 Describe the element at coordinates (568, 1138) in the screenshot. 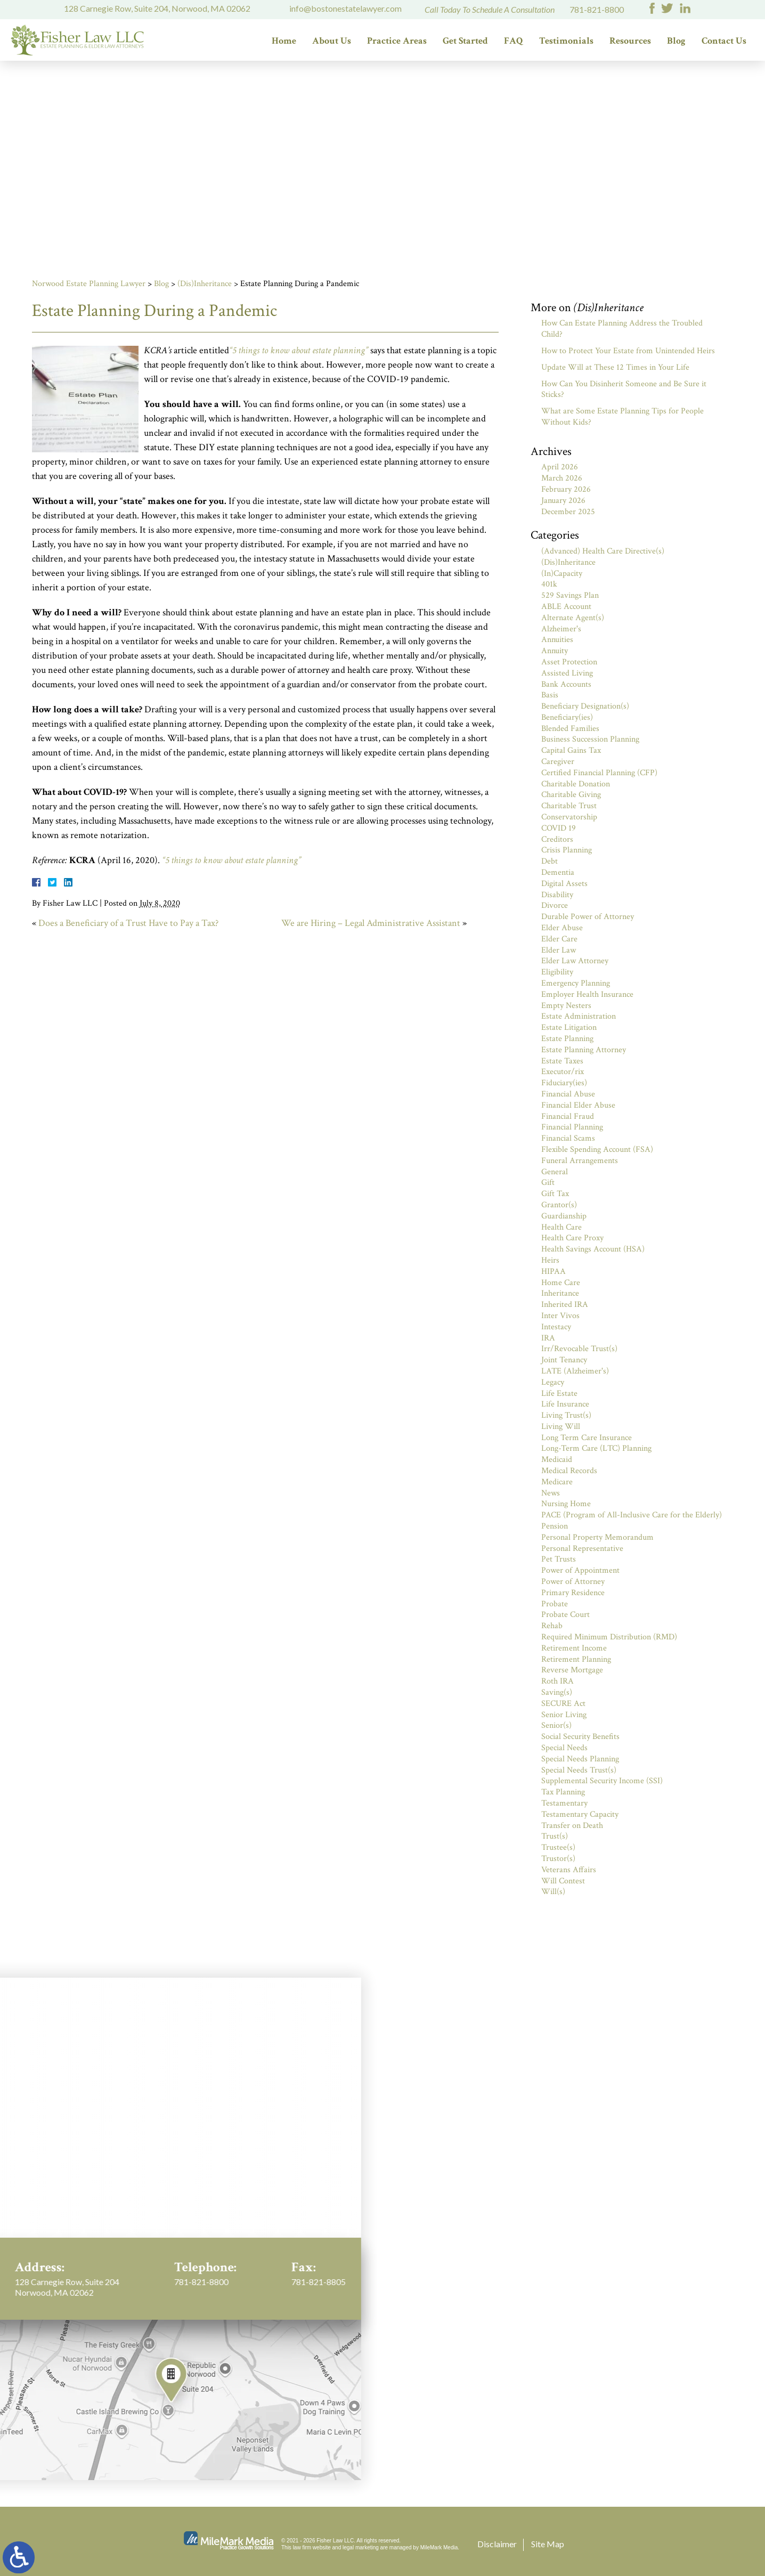

I see `Financial Scams` at that location.